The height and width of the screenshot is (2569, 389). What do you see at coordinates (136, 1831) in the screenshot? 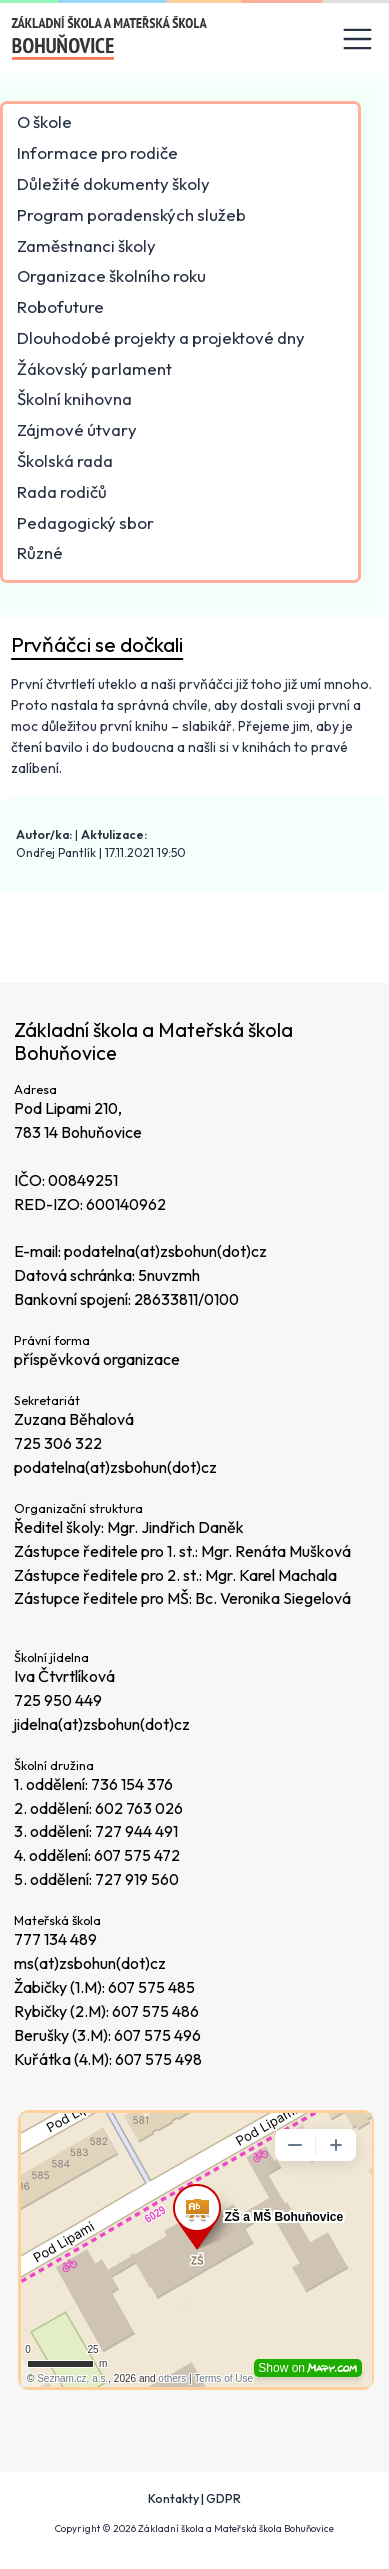
I see `727 944 491` at bounding box center [136, 1831].